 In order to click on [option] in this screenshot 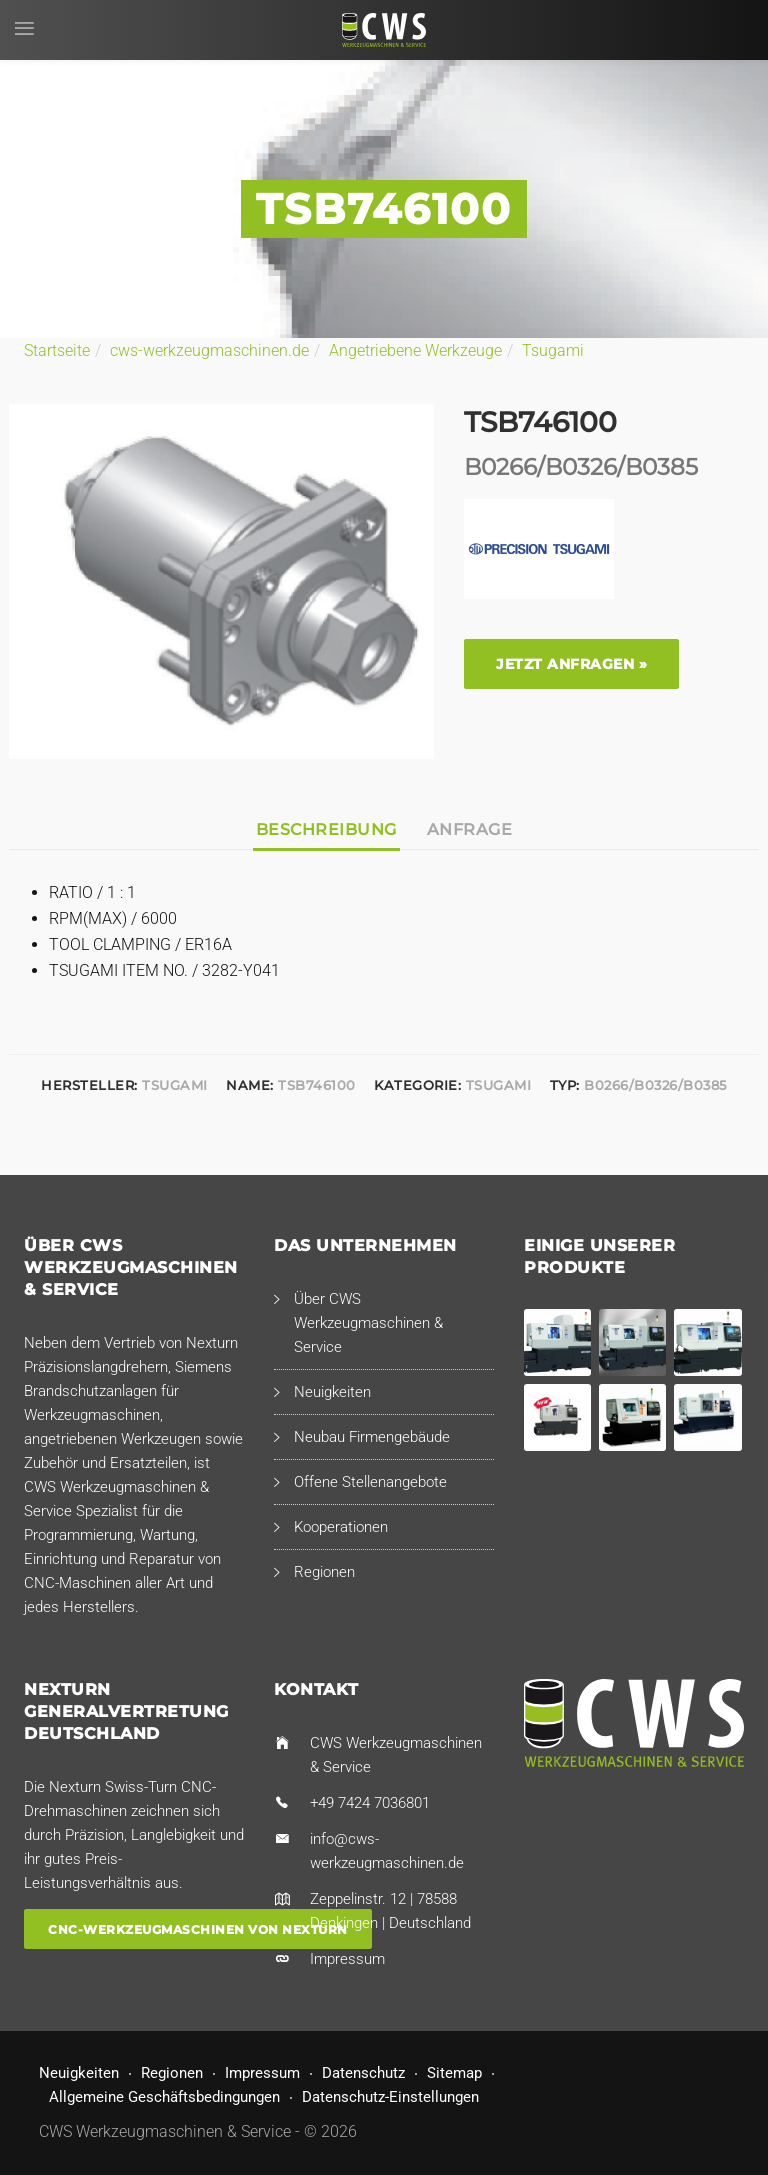, I will do `click(221, 581)`.